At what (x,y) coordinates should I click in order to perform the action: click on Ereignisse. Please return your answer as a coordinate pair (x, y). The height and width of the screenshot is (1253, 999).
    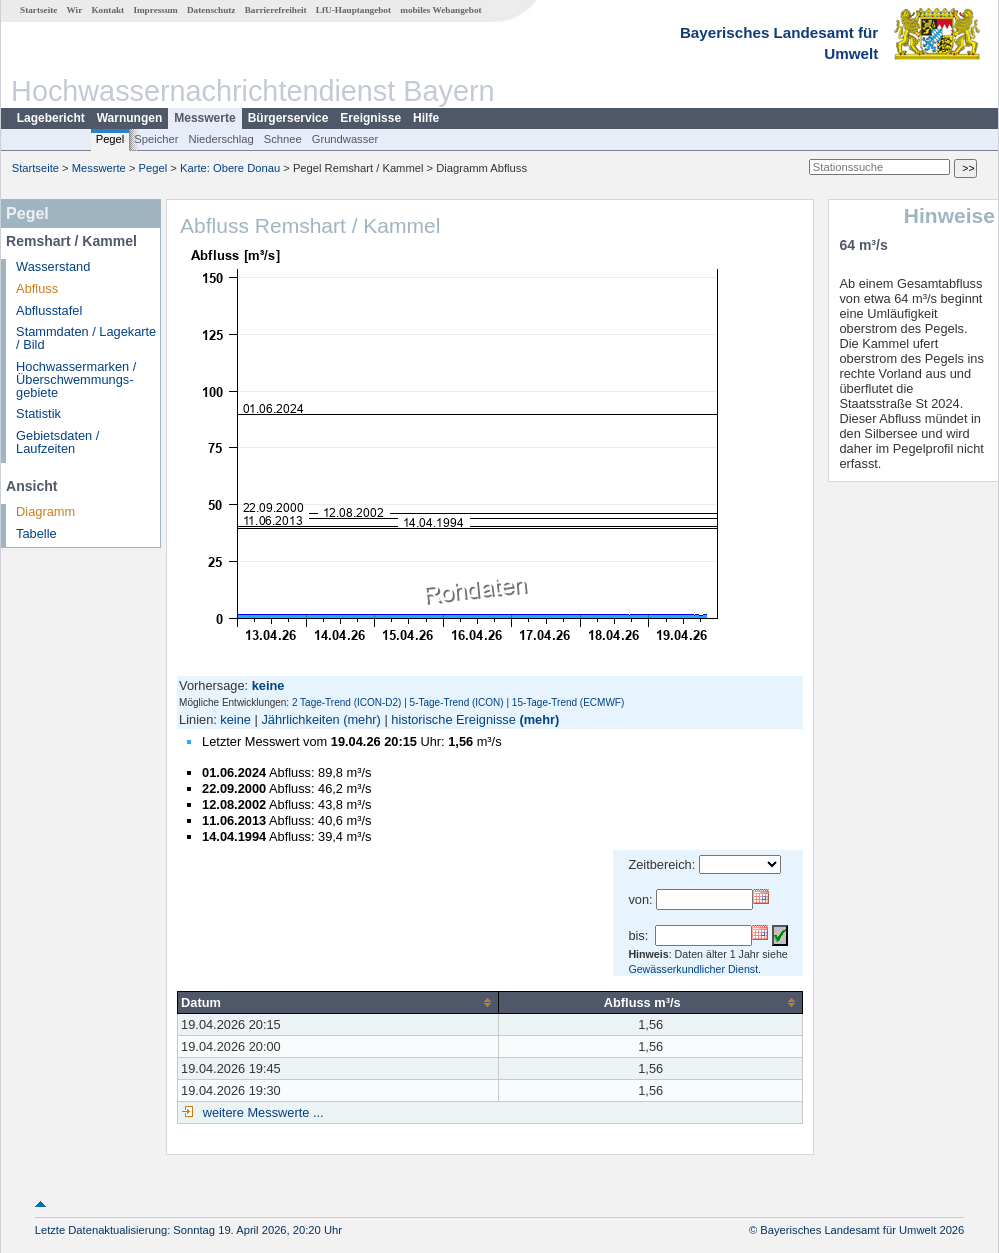
    Looking at the image, I should click on (370, 118).